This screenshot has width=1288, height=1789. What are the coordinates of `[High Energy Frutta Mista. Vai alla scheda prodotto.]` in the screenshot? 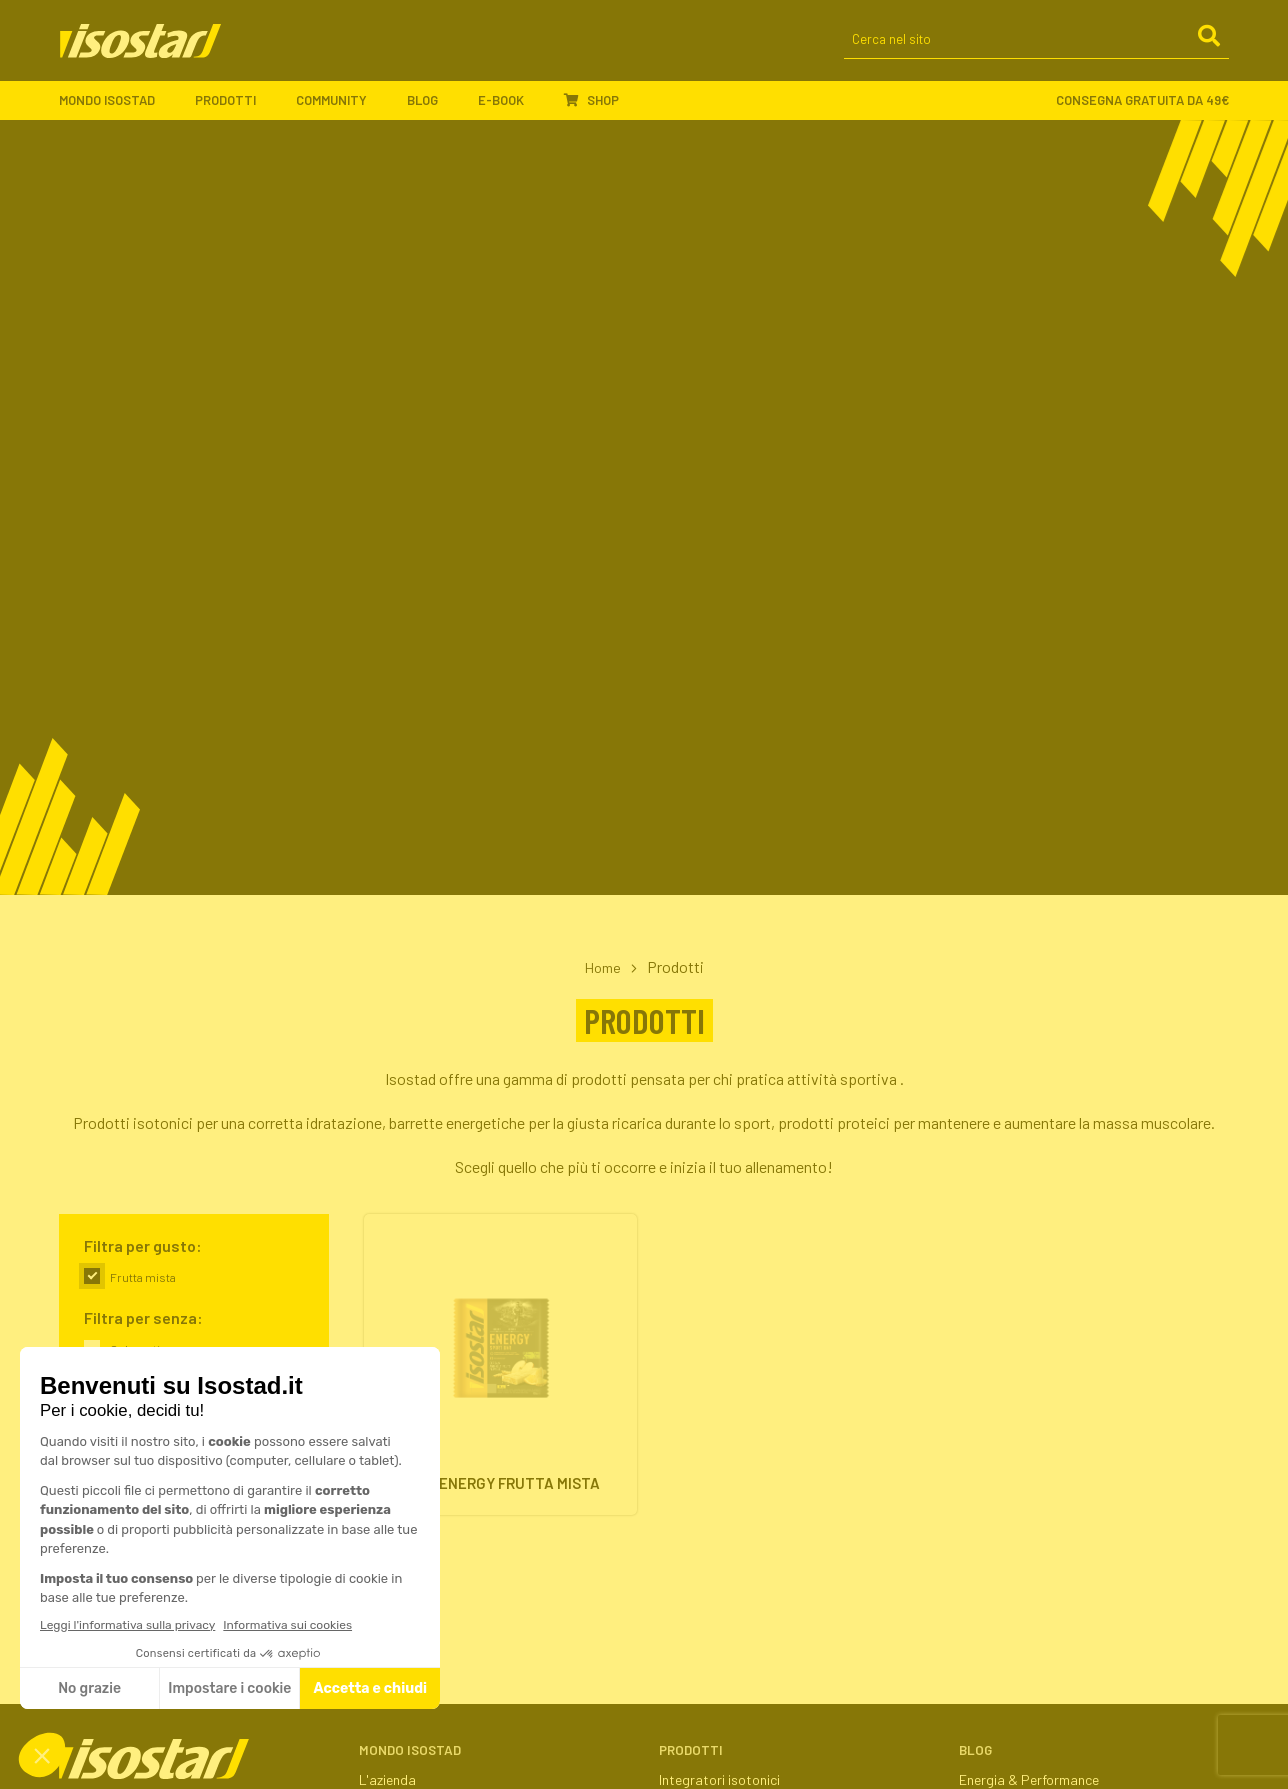 It's located at (500, 1369).